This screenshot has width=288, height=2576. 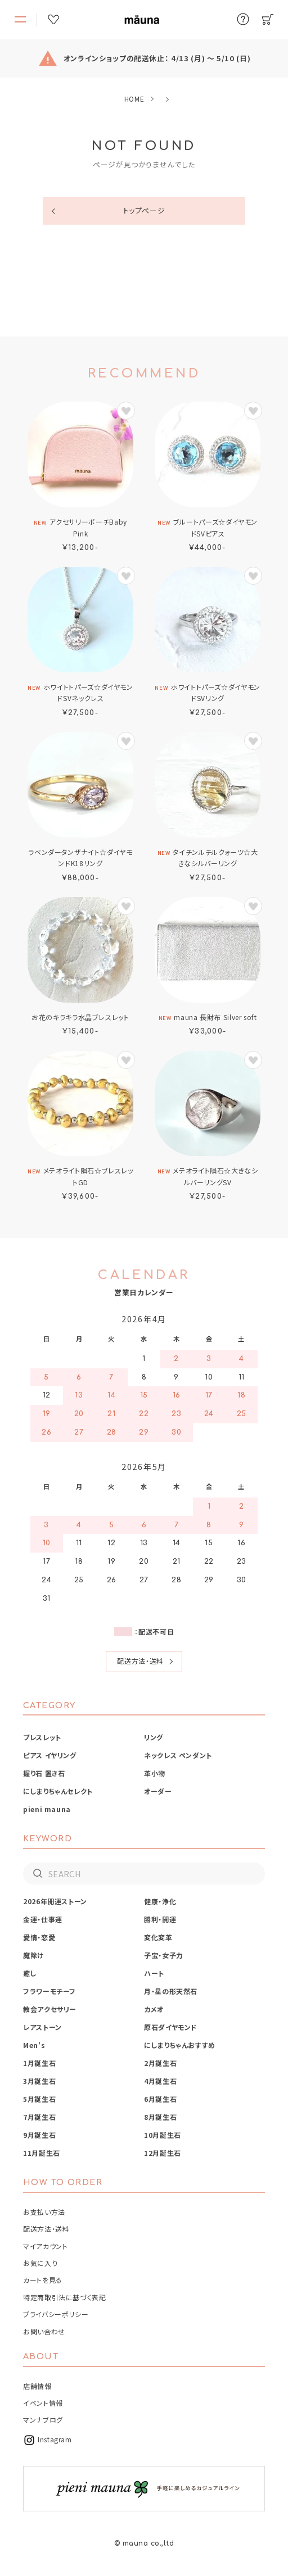 What do you see at coordinates (39, 1937) in the screenshot?
I see `愛情・恋愛` at bounding box center [39, 1937].